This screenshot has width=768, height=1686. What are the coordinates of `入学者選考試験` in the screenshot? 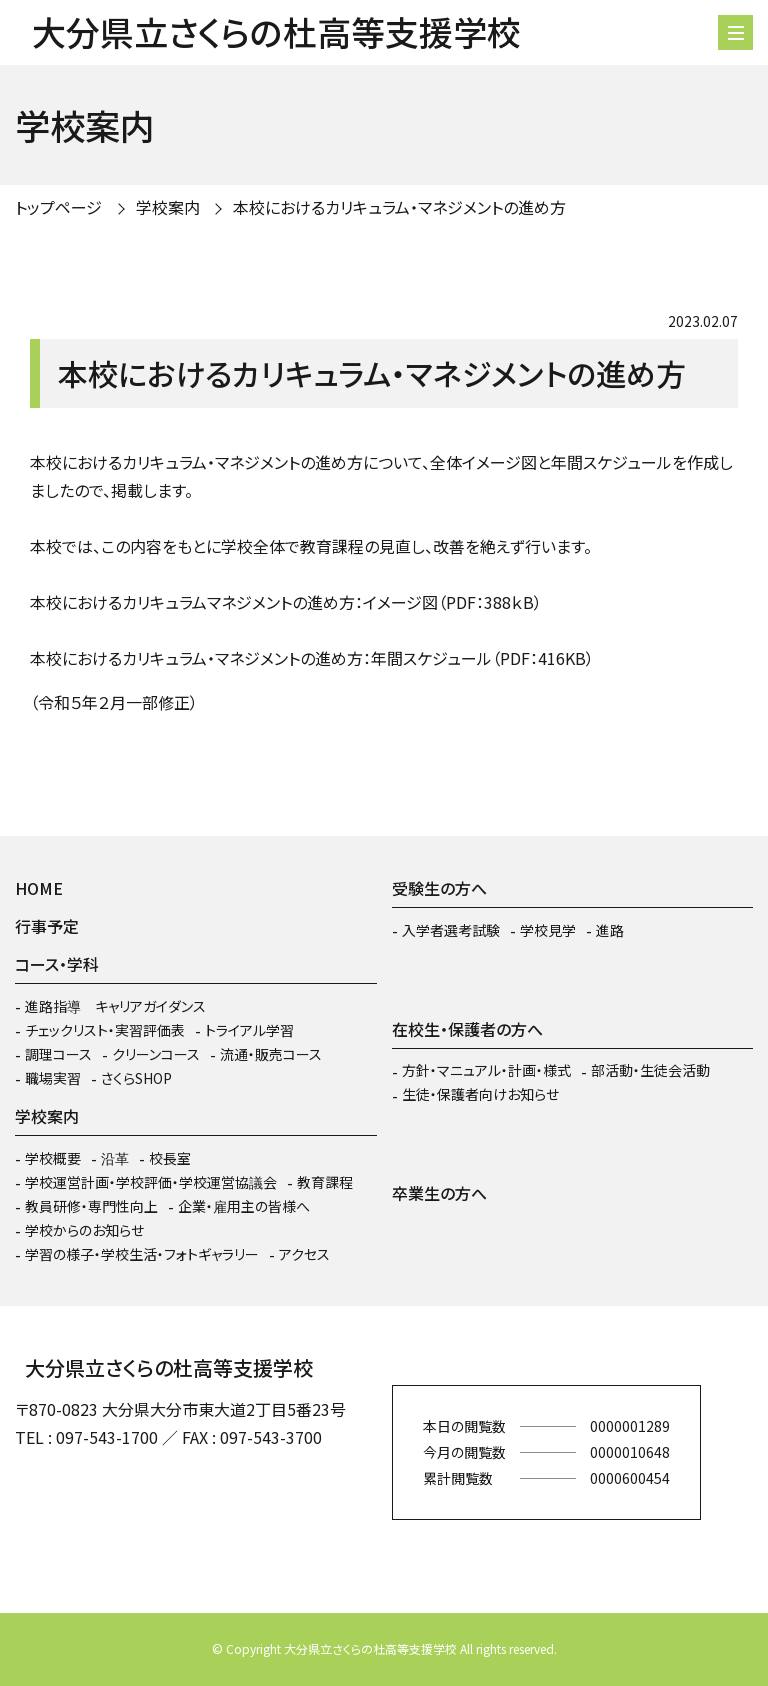 It's located at (451, 930).